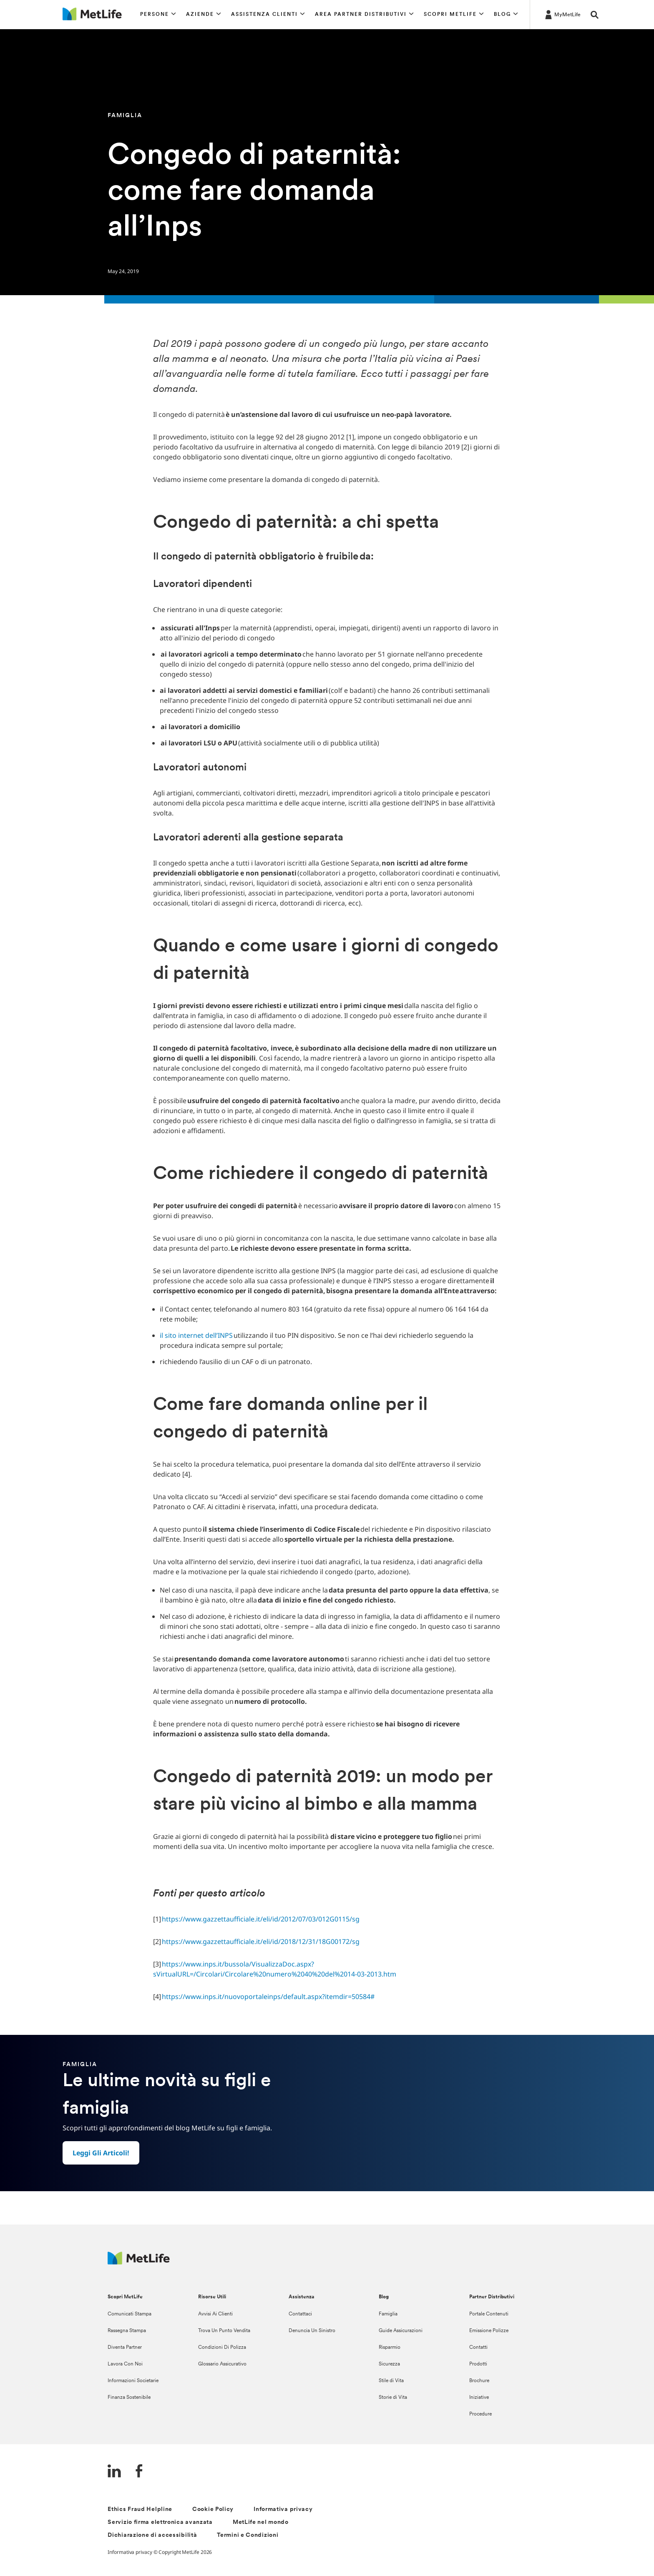  I want to click on https://www.gazzettaufficiale.it/eli/id/2018/12/31/18G00172/sg, so click(261, 1941).